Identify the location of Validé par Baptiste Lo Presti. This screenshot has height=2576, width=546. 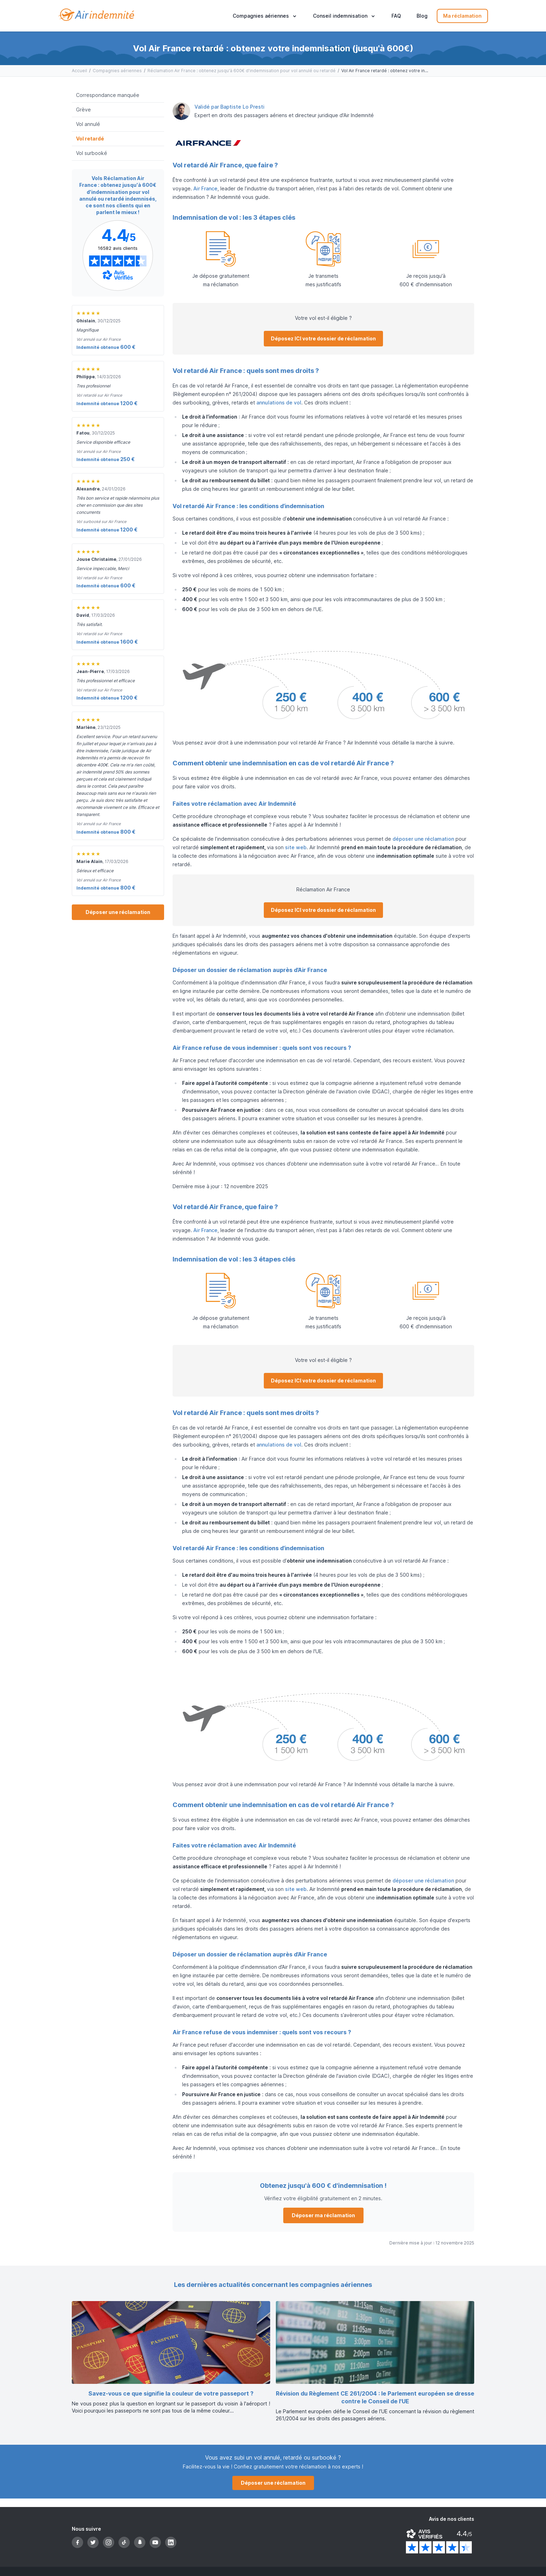
(229, 107).